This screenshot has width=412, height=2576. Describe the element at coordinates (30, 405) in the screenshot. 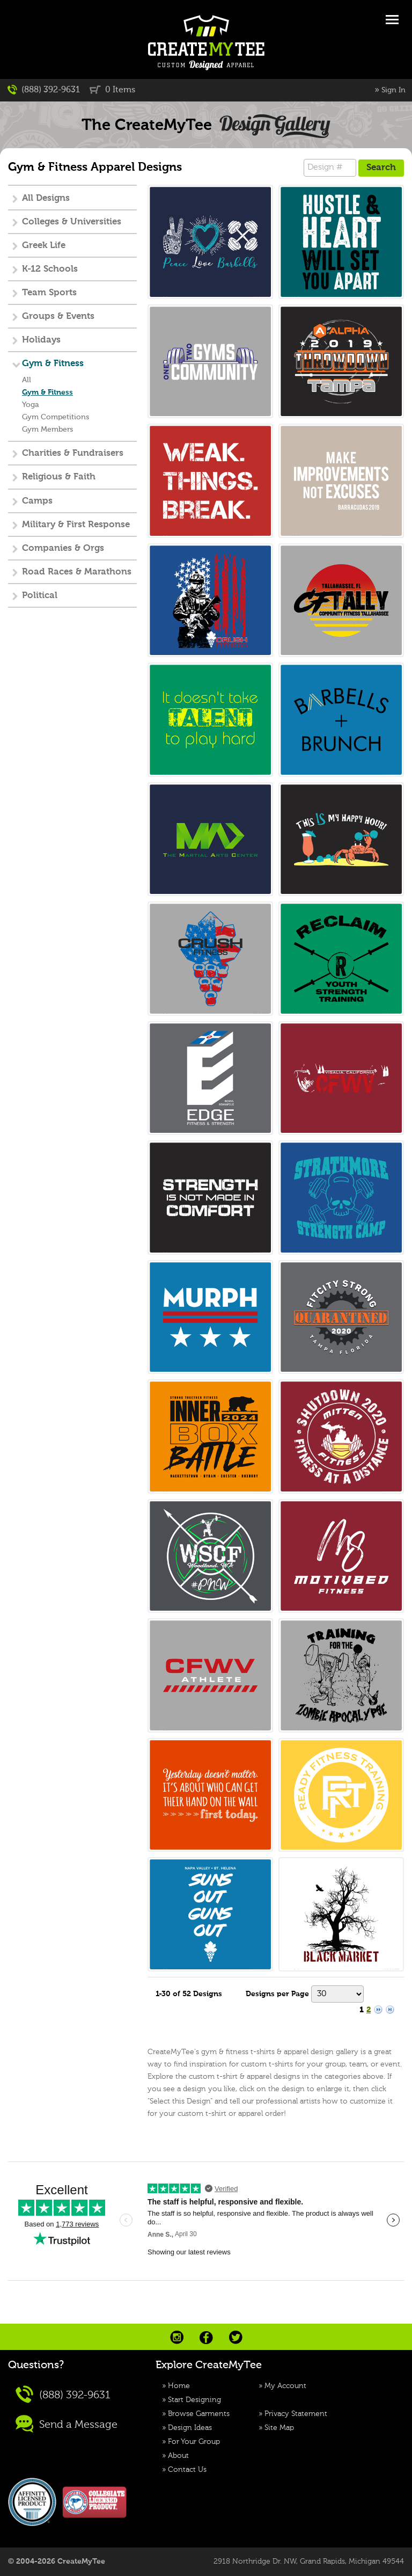

I see `Yoga` at that location.